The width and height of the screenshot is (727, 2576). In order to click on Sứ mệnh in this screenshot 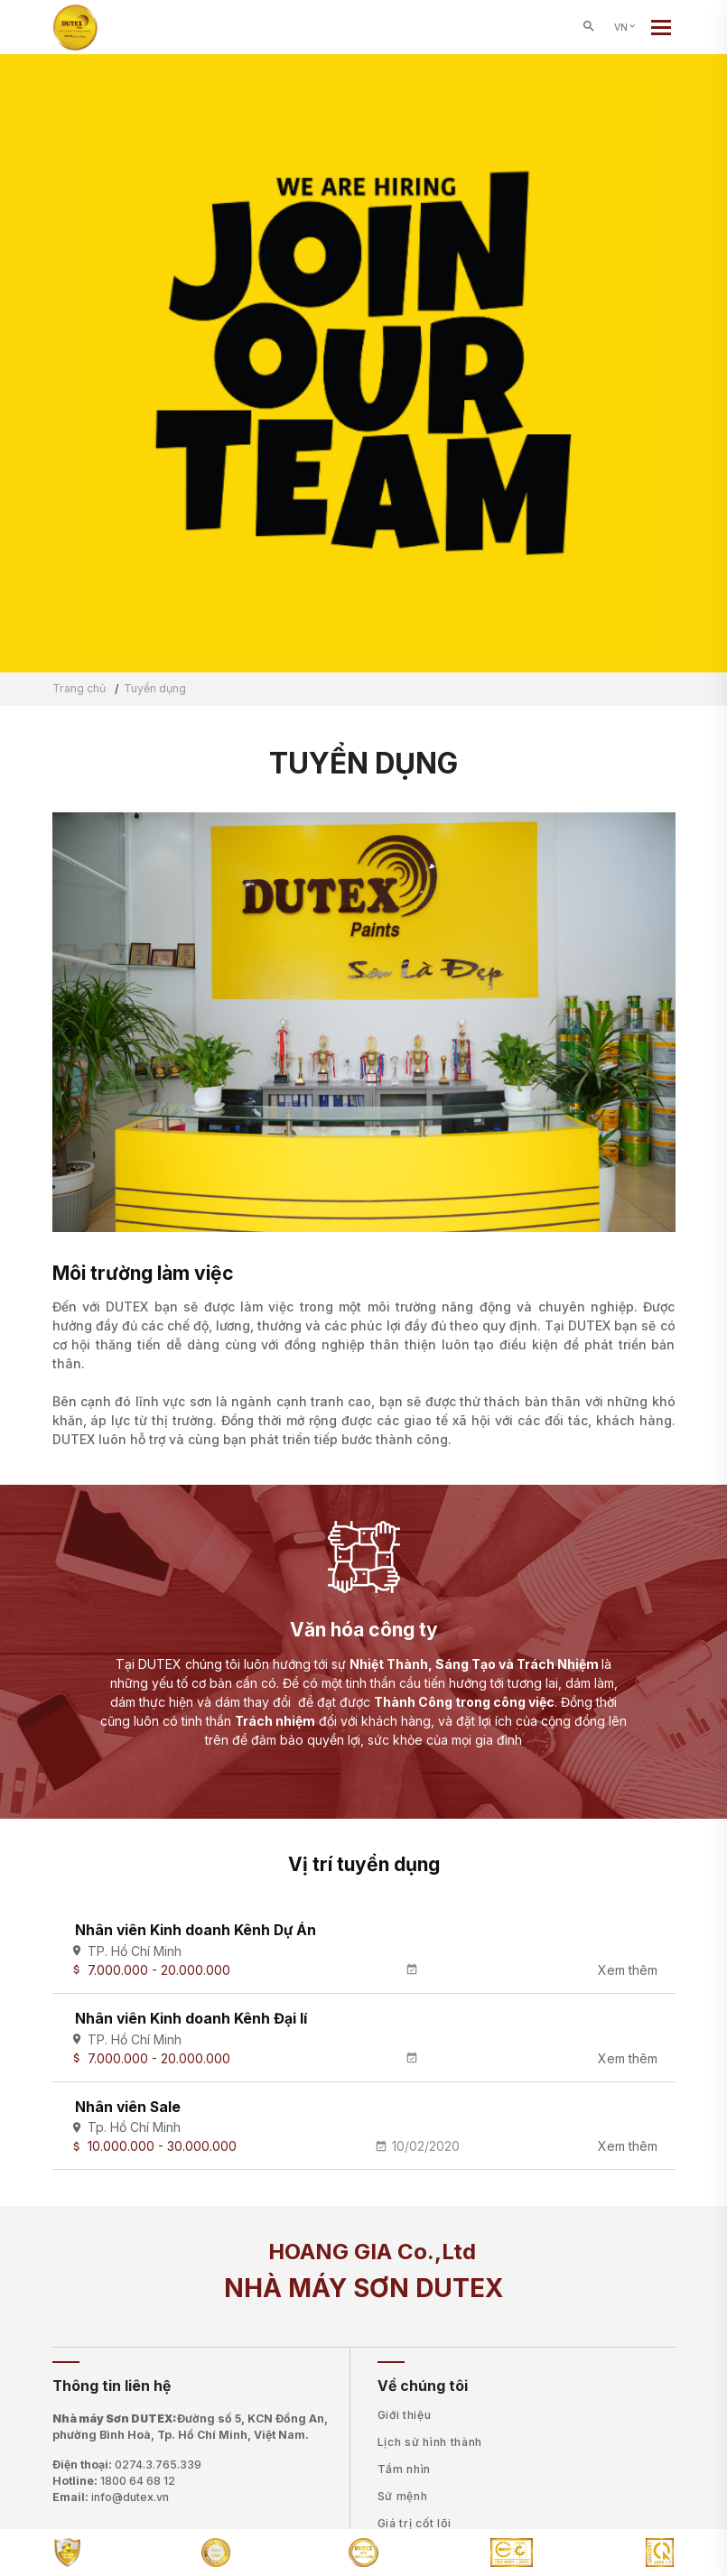, I will do `click(402, 2496)`.